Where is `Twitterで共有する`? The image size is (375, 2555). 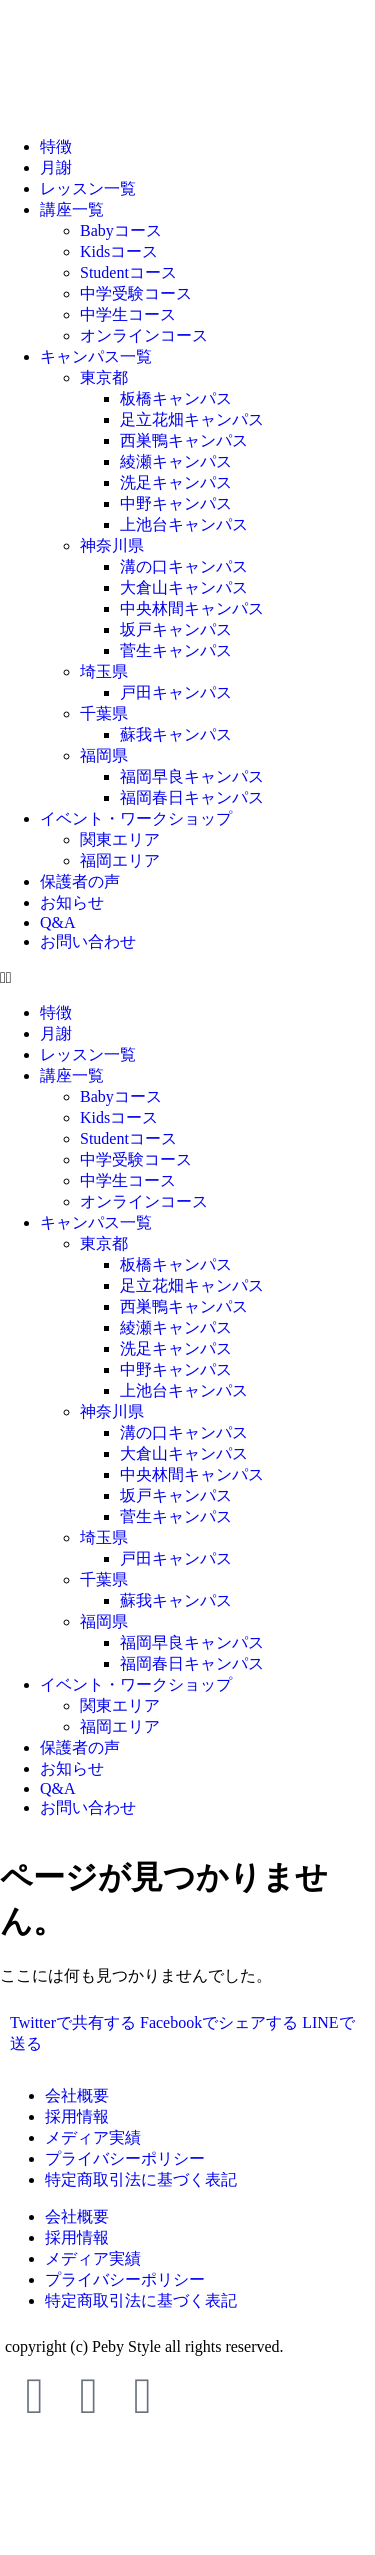
Twitterで共有する is located at coordinates (73, 2022).